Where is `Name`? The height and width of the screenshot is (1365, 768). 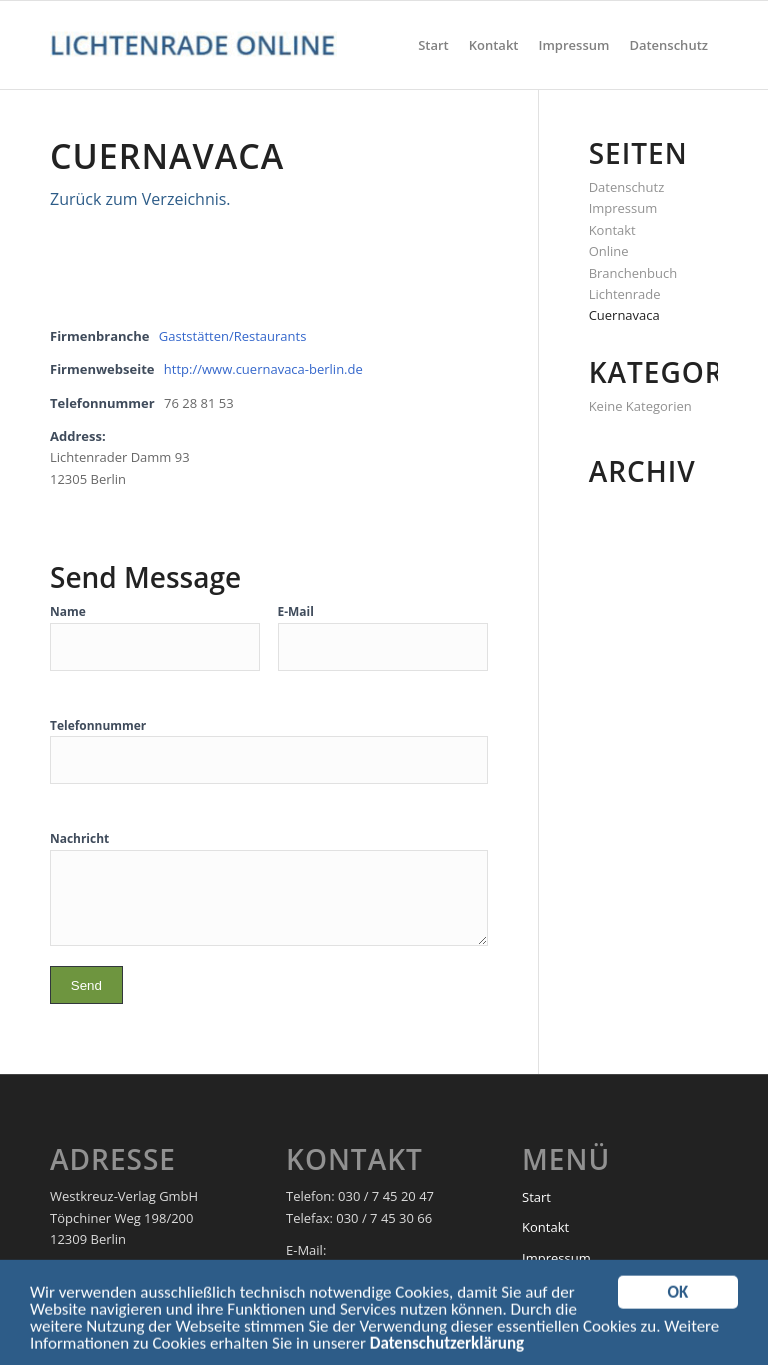
Name is located at coordinates (68, 611).